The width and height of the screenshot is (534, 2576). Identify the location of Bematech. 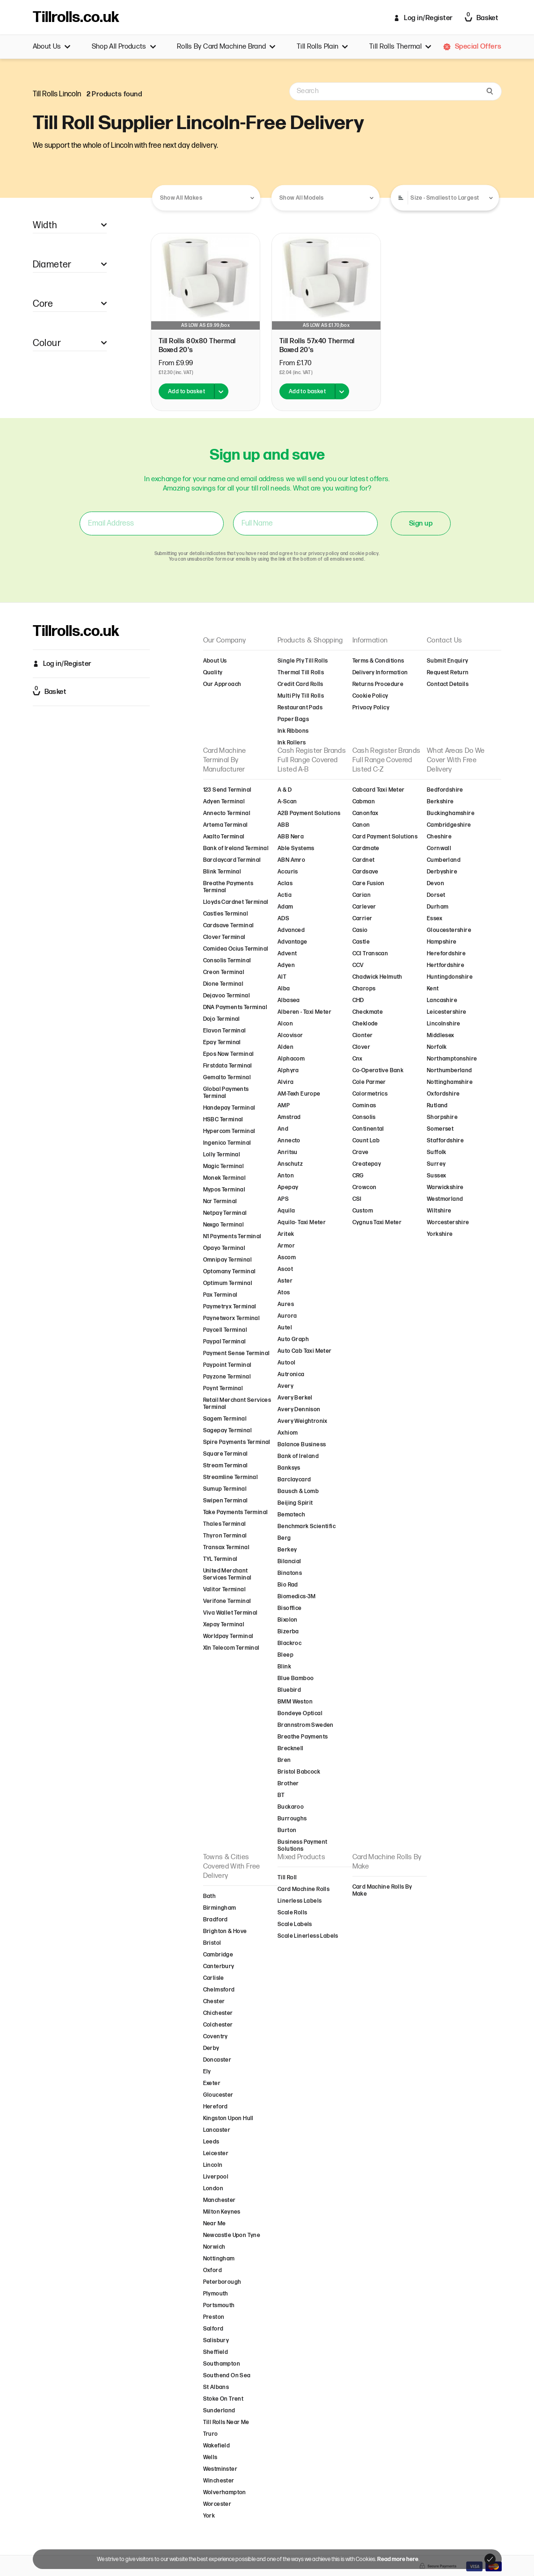
(291, 1514).